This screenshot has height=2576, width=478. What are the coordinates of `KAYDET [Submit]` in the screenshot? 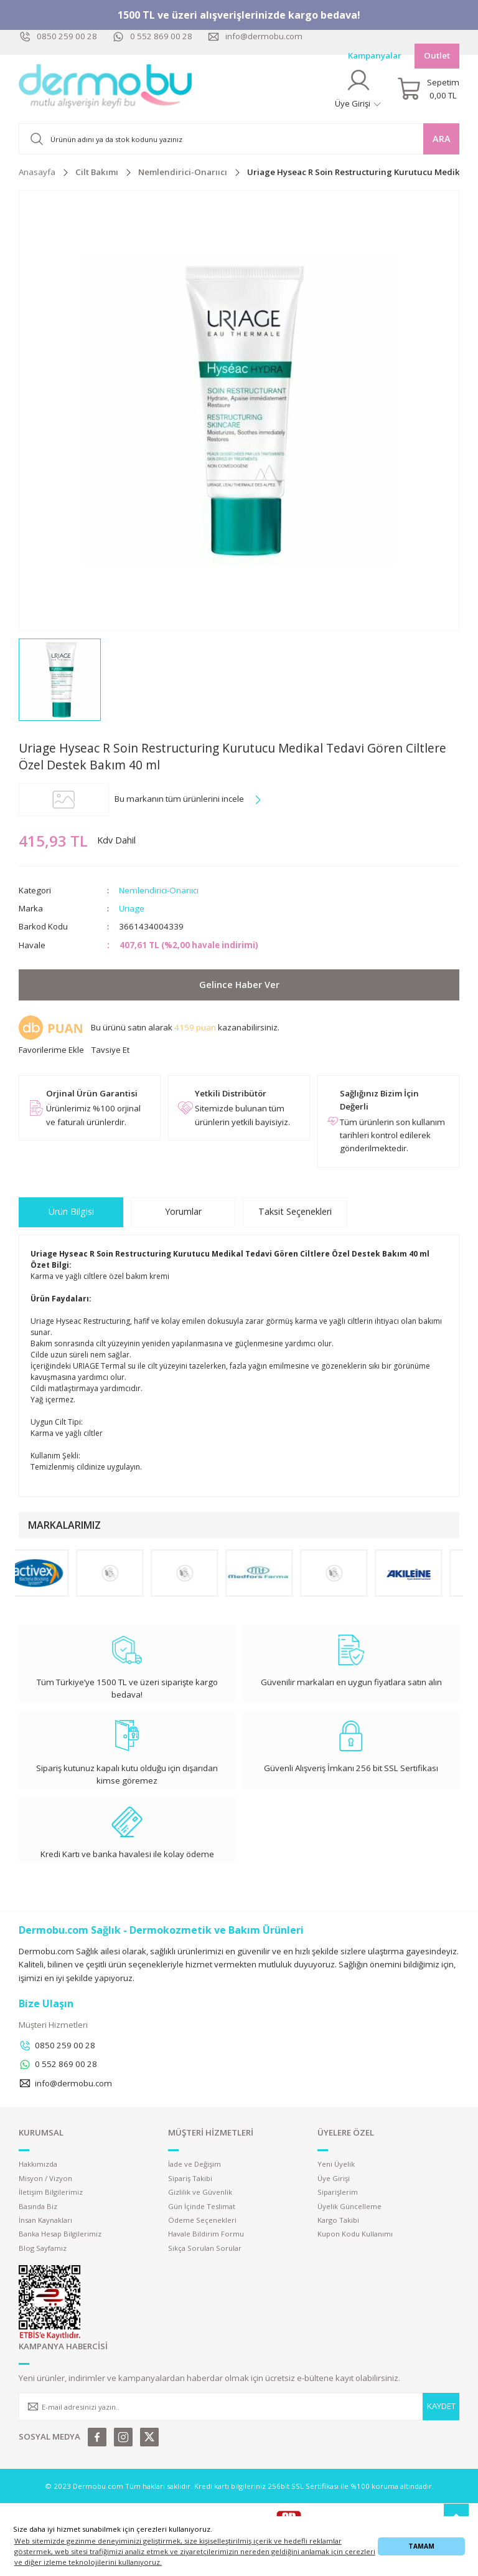 It's located at (441, 2406).